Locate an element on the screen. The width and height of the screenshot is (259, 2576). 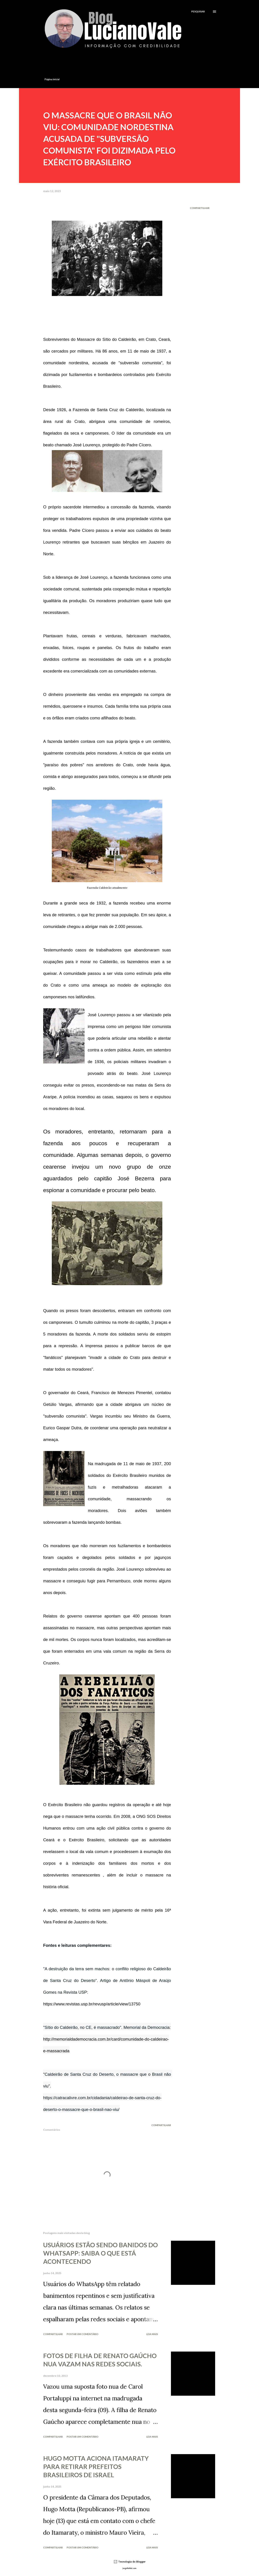
Página inicial is located at coordinates (52, 79).